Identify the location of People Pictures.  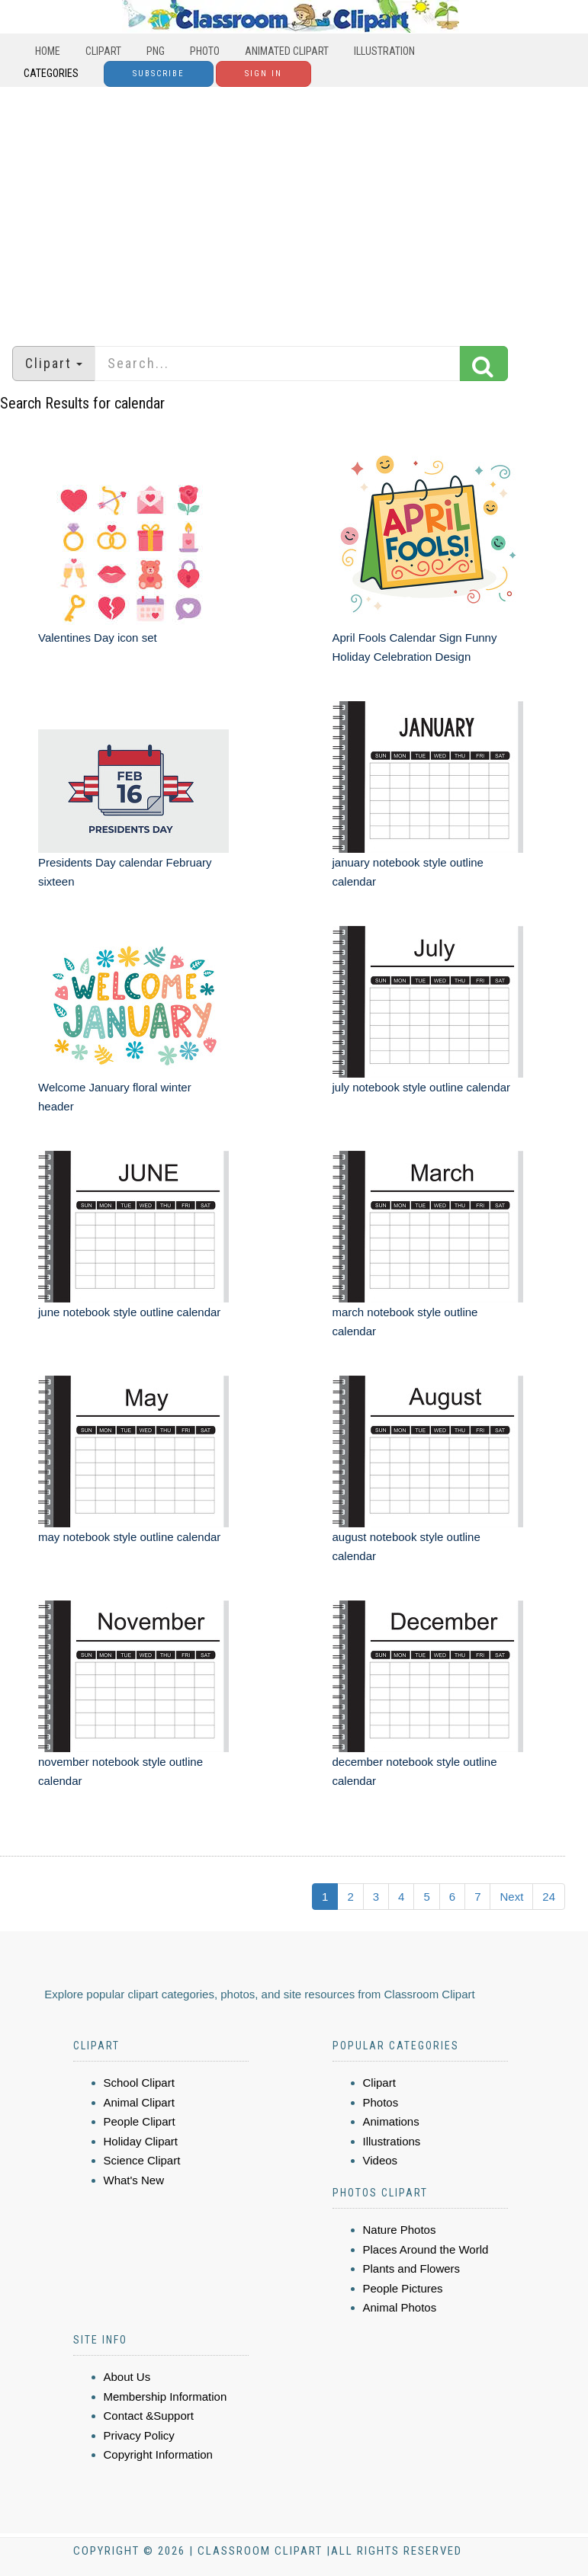
(403, 2288).